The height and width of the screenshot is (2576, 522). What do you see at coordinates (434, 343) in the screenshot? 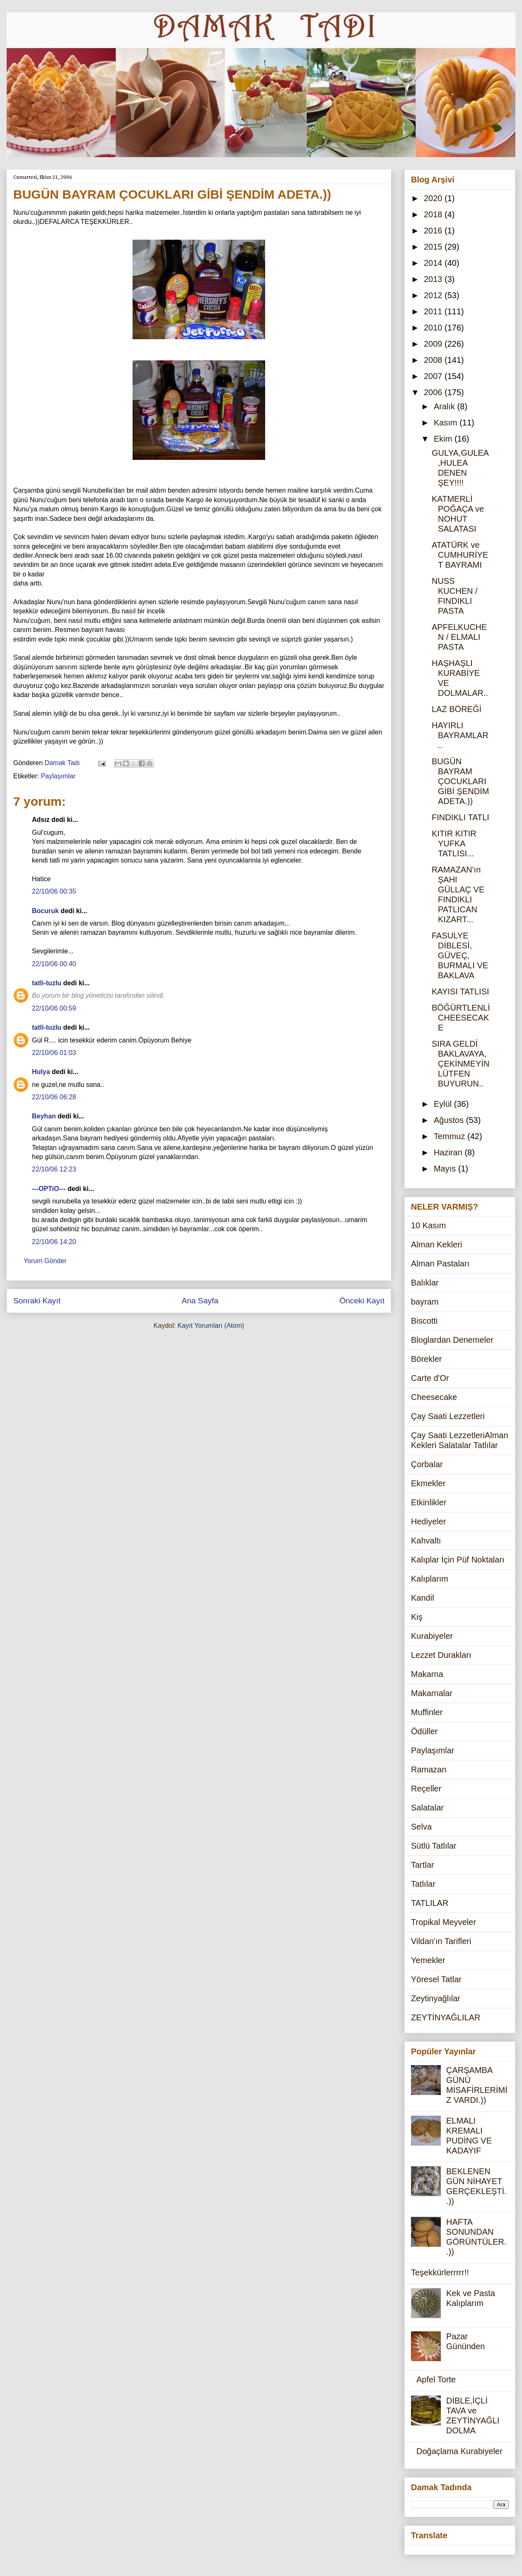
I see `2009` at bounding box center [434, 343].